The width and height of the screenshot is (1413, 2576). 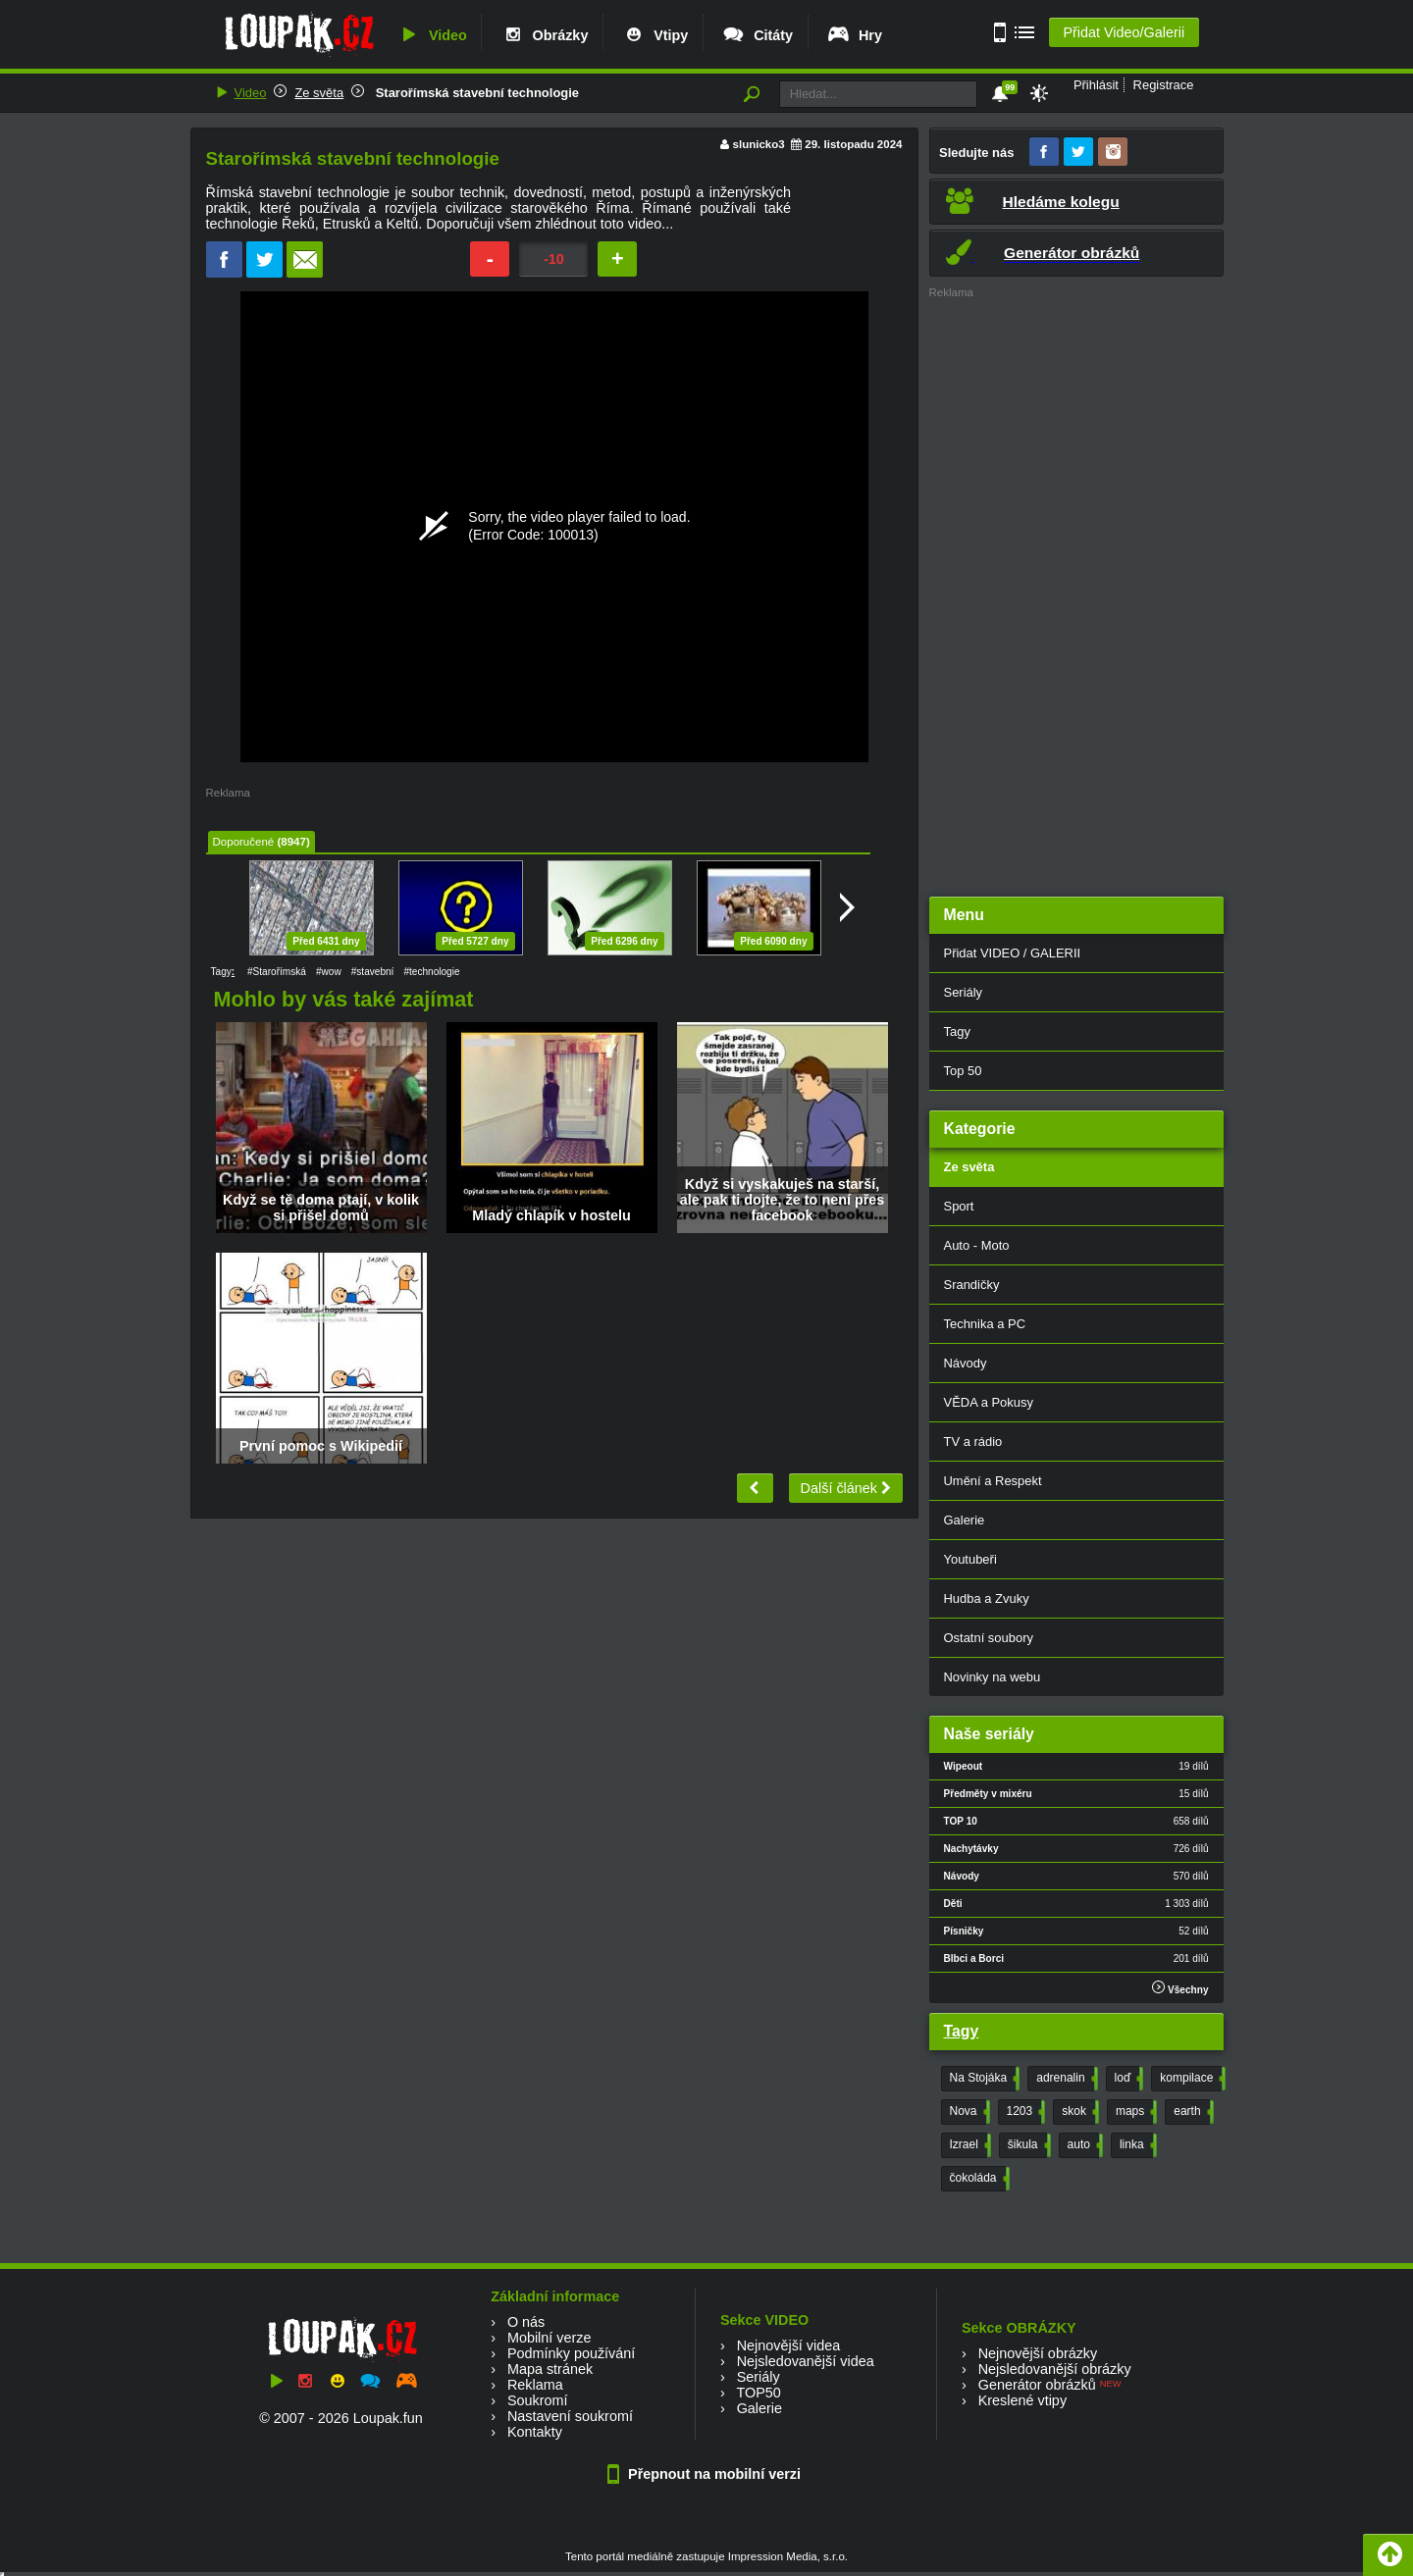 I want to click on O nás, so click(x=526, y=2322).